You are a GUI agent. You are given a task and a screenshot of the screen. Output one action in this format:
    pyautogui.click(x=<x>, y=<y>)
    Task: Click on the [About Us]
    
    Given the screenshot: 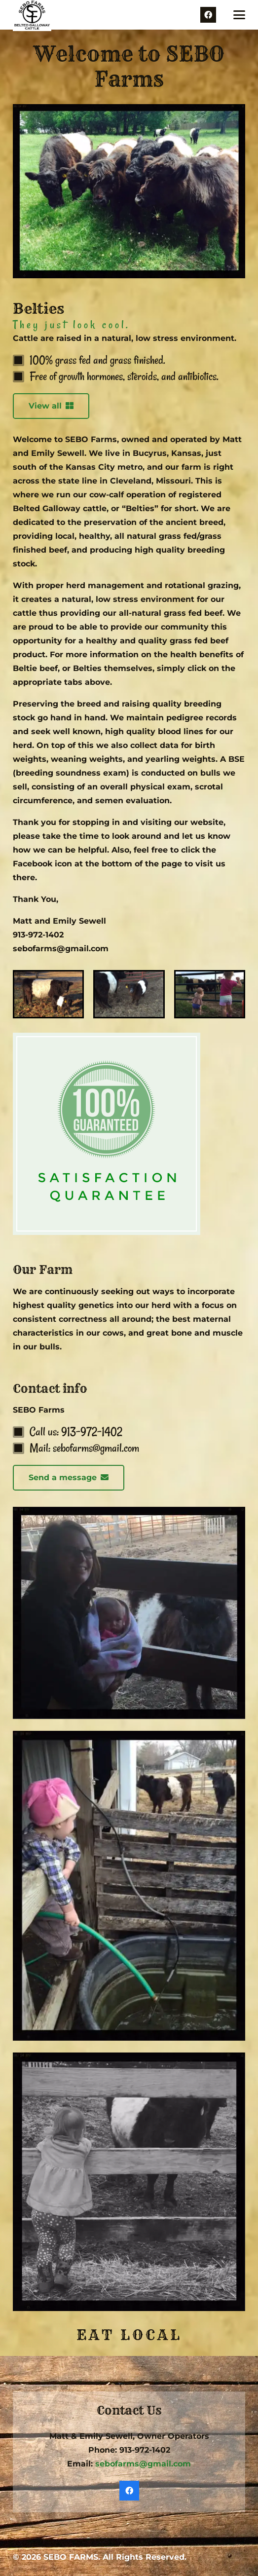 What is the action you would take?
    pyautogui.click(x=48, y=994)
    